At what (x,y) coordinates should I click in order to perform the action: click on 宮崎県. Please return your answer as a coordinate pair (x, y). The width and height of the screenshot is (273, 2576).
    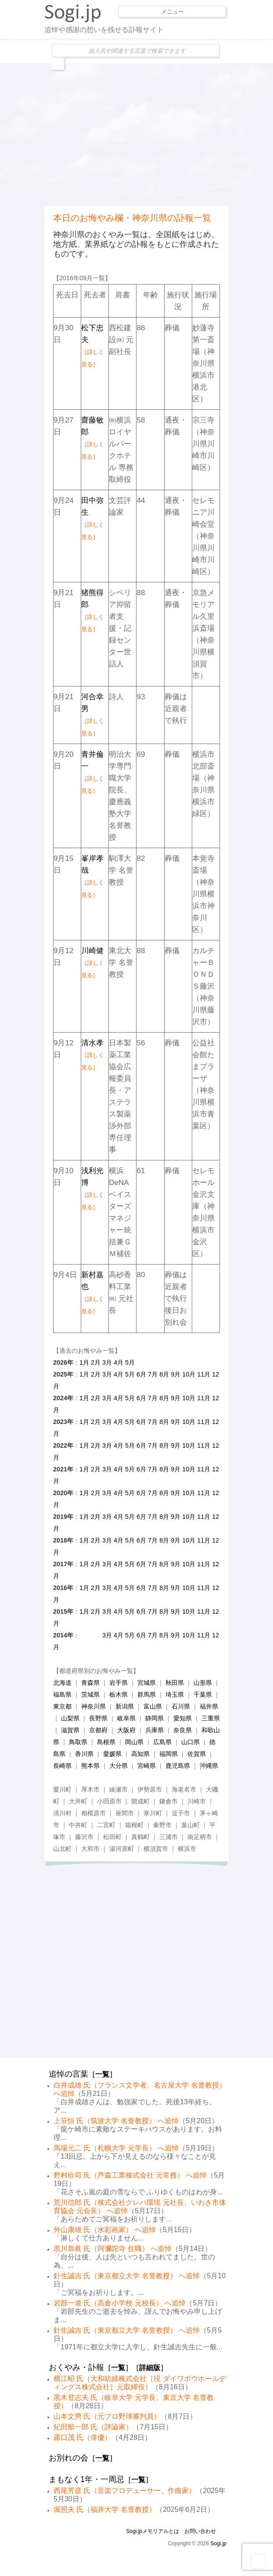
    Looking at the image, I should click on (146, 1765).